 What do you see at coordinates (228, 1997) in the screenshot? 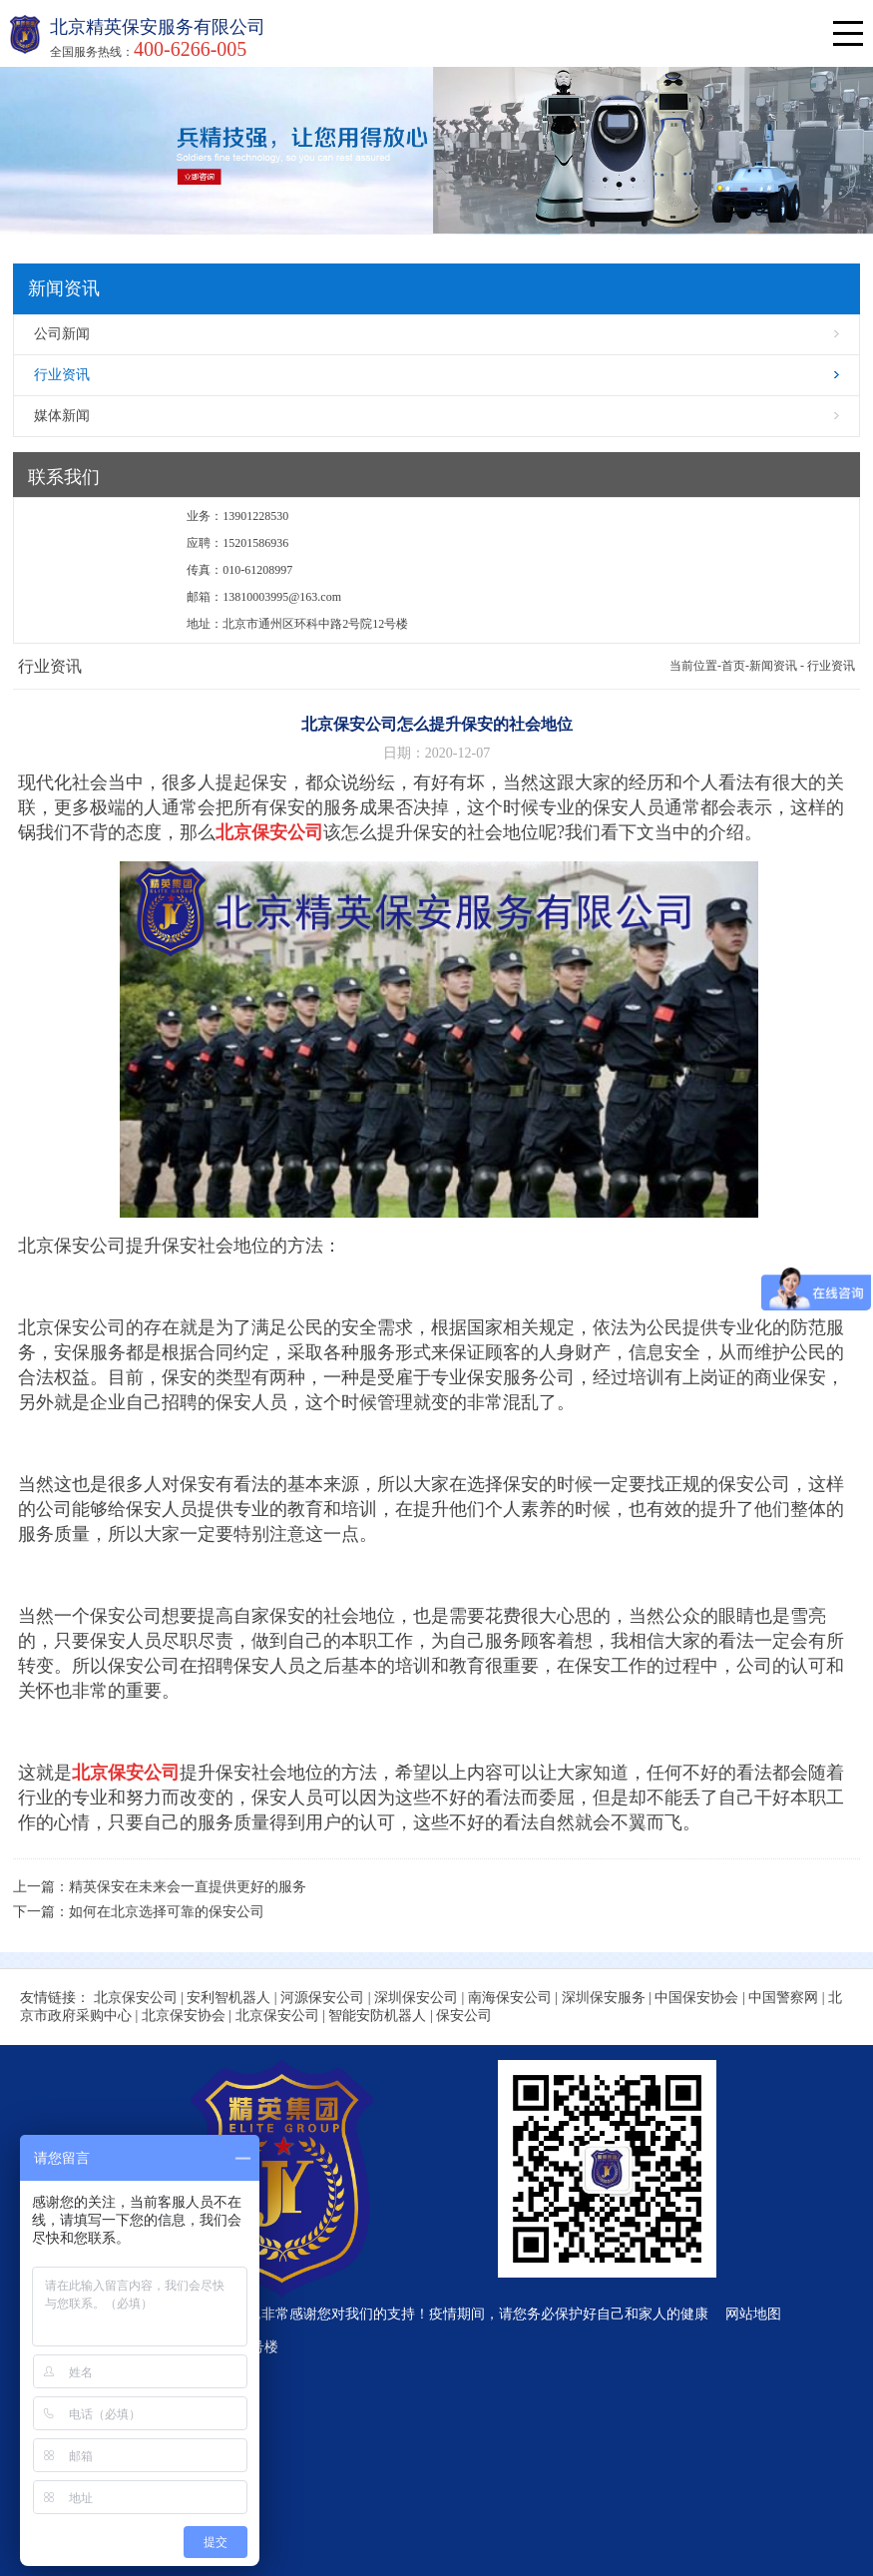
I see `安利智机器人` at bounding box center [228, 1997].